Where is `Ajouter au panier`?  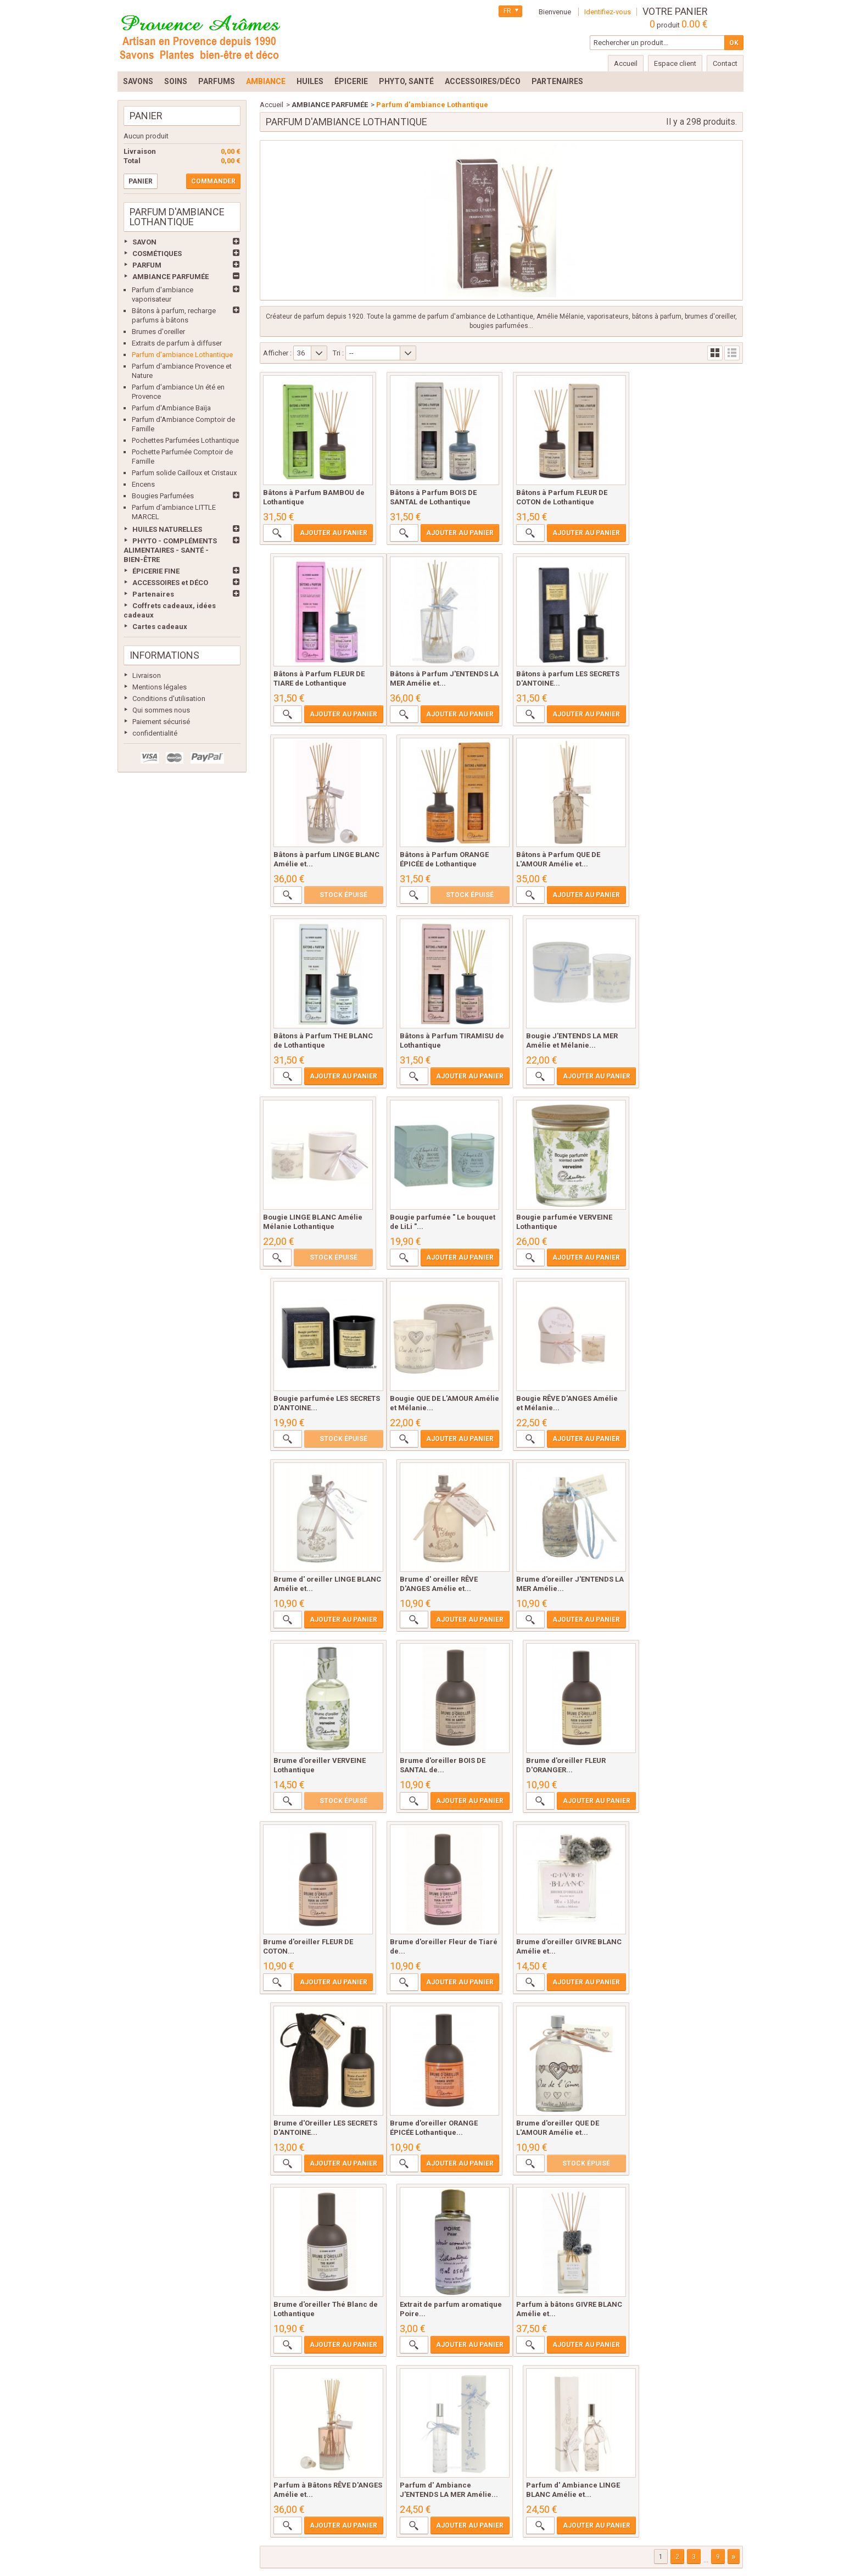 Ajouter au panier is located at coordinates (331, 534).